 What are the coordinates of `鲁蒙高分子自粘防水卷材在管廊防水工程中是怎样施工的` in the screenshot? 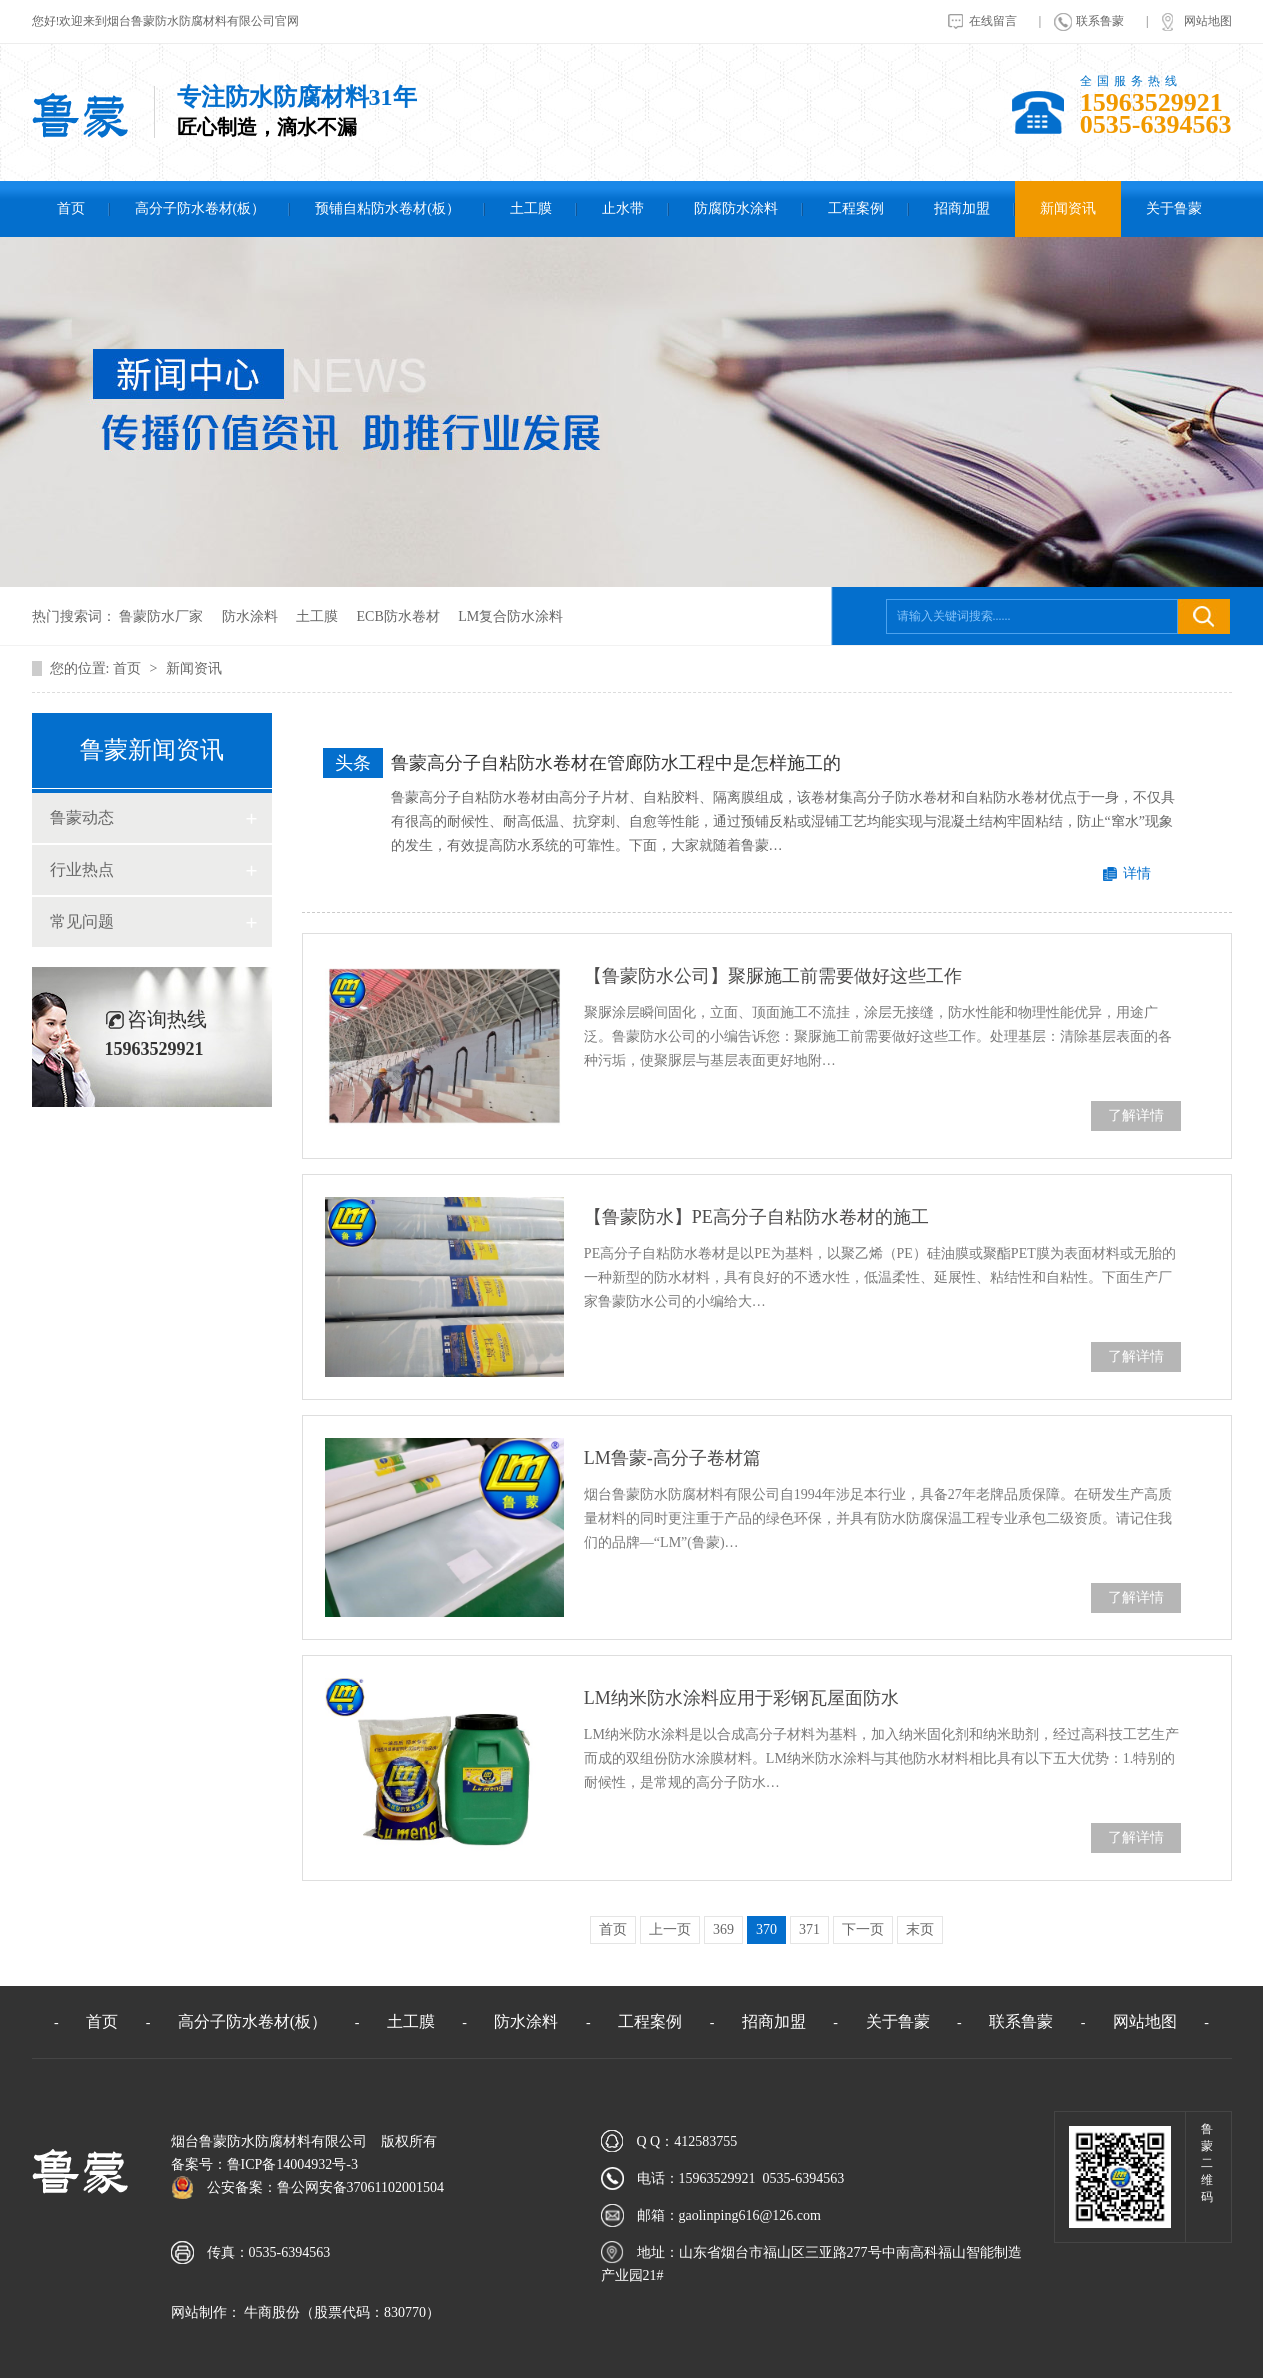 It's located at (616, 763).